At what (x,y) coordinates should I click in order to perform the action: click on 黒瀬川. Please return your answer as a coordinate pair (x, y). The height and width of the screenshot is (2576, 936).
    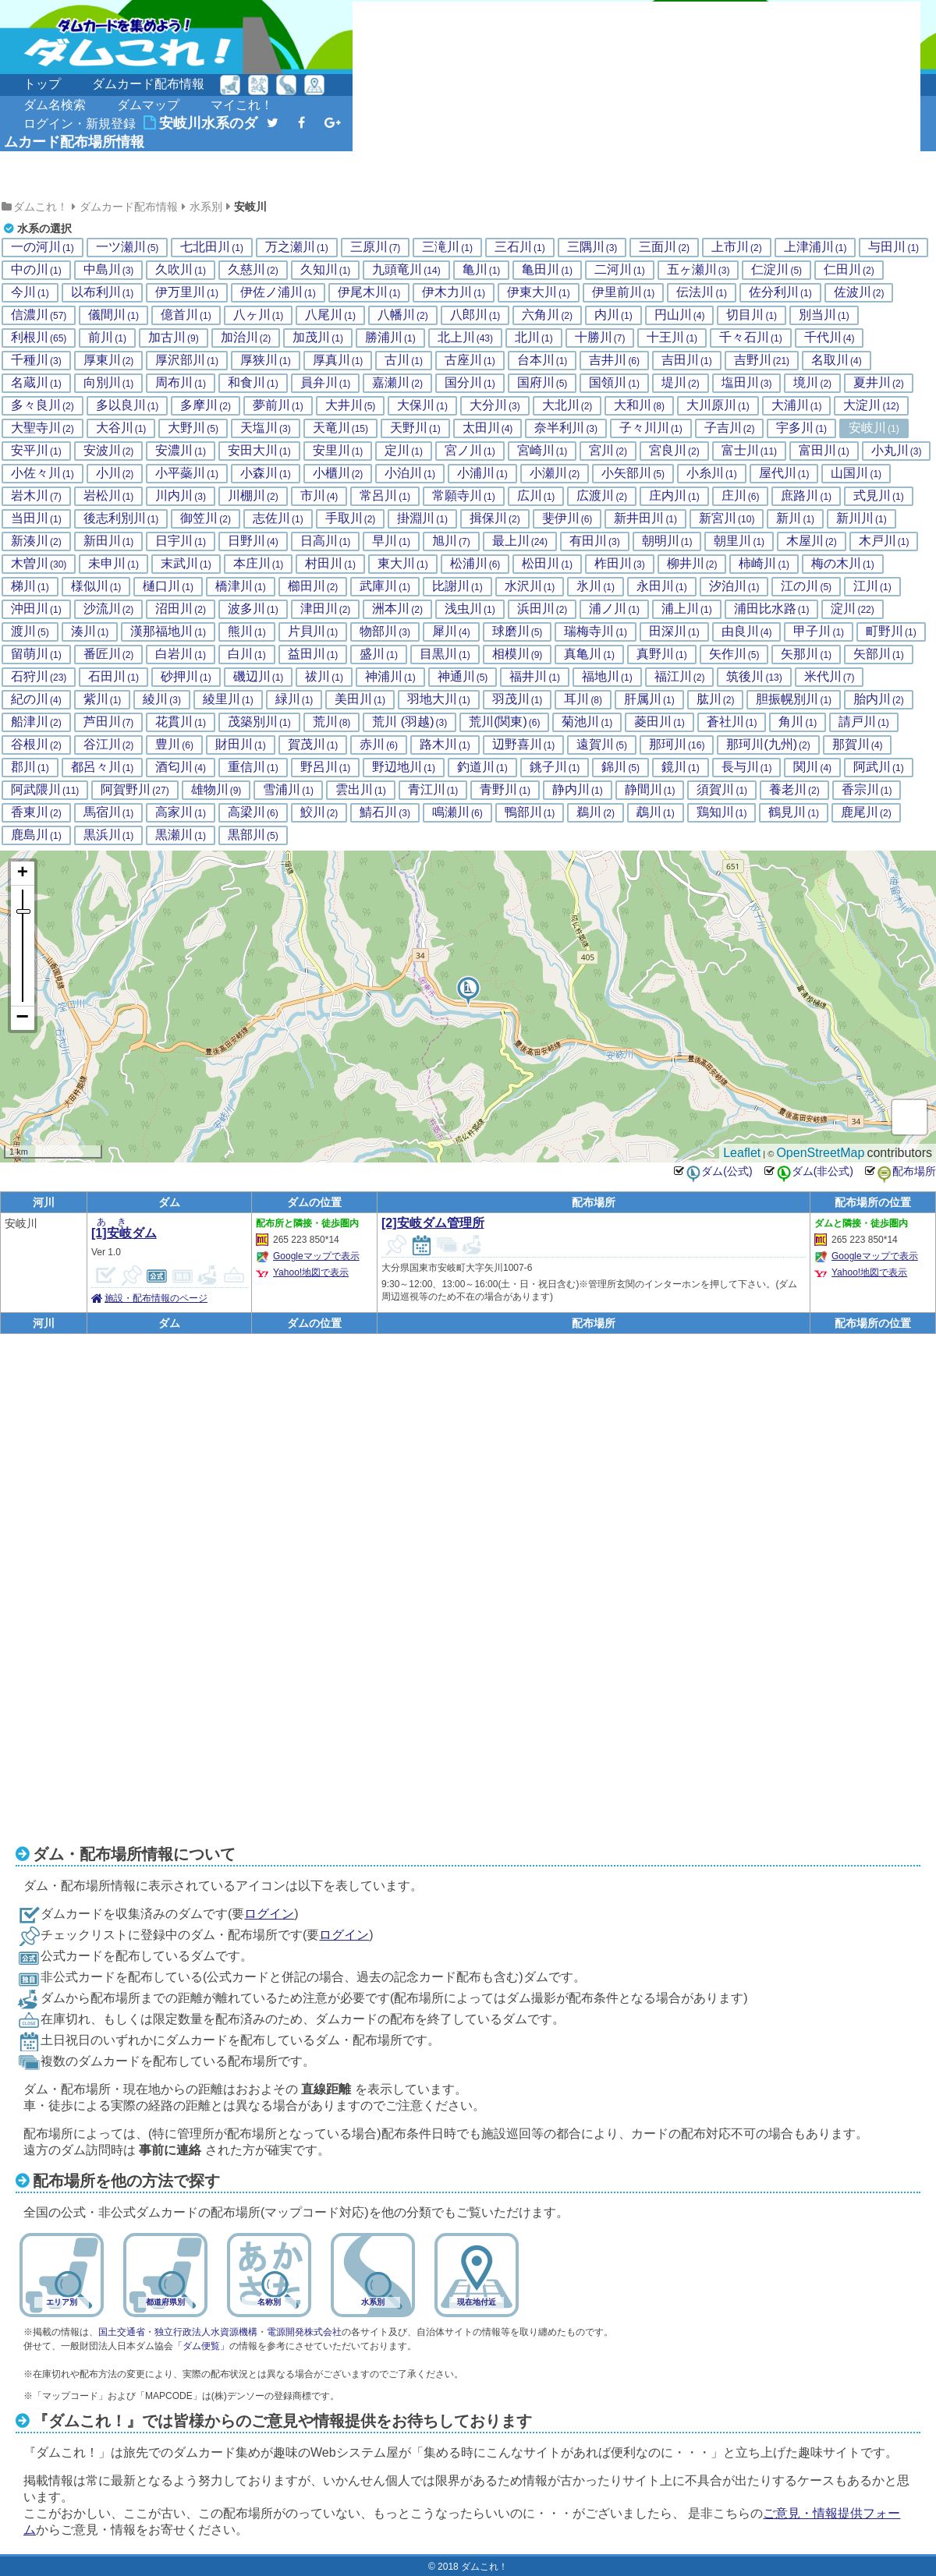
    Looking at the image, I should click on (180, 835).